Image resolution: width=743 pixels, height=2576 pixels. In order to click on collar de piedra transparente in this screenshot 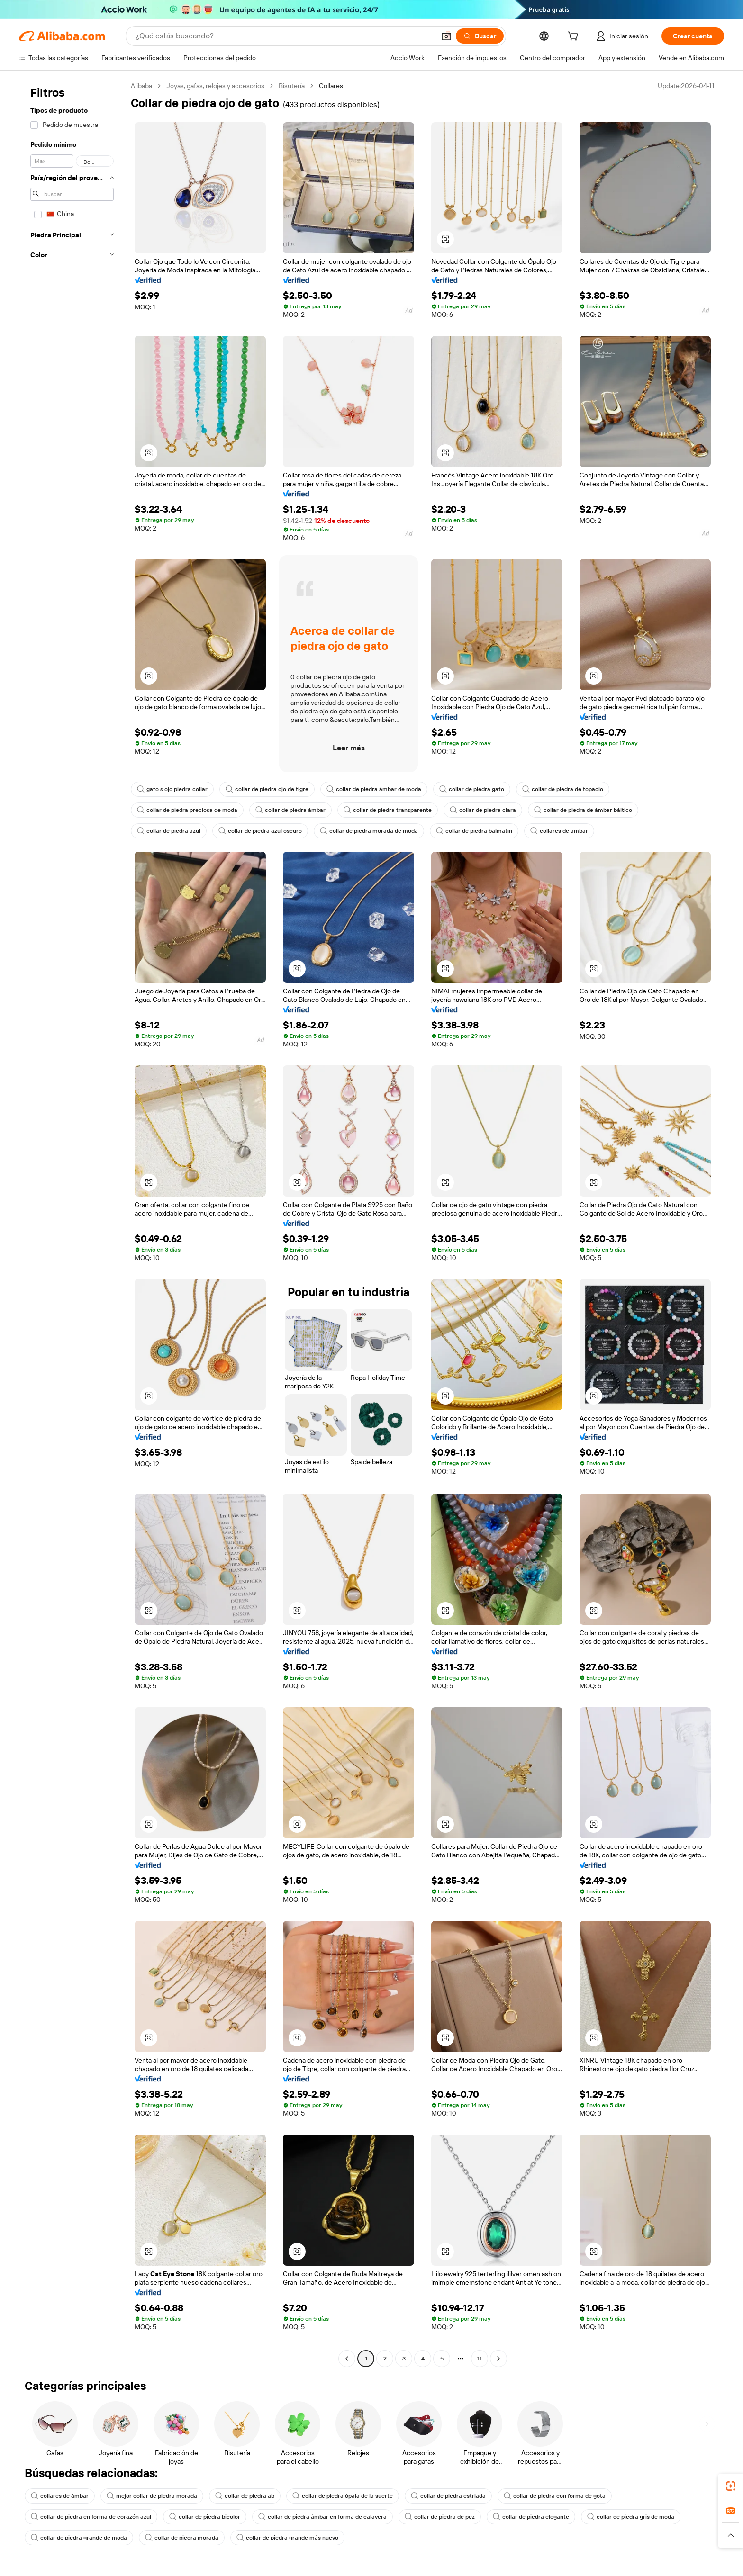, I will do `click(262, 810)`.